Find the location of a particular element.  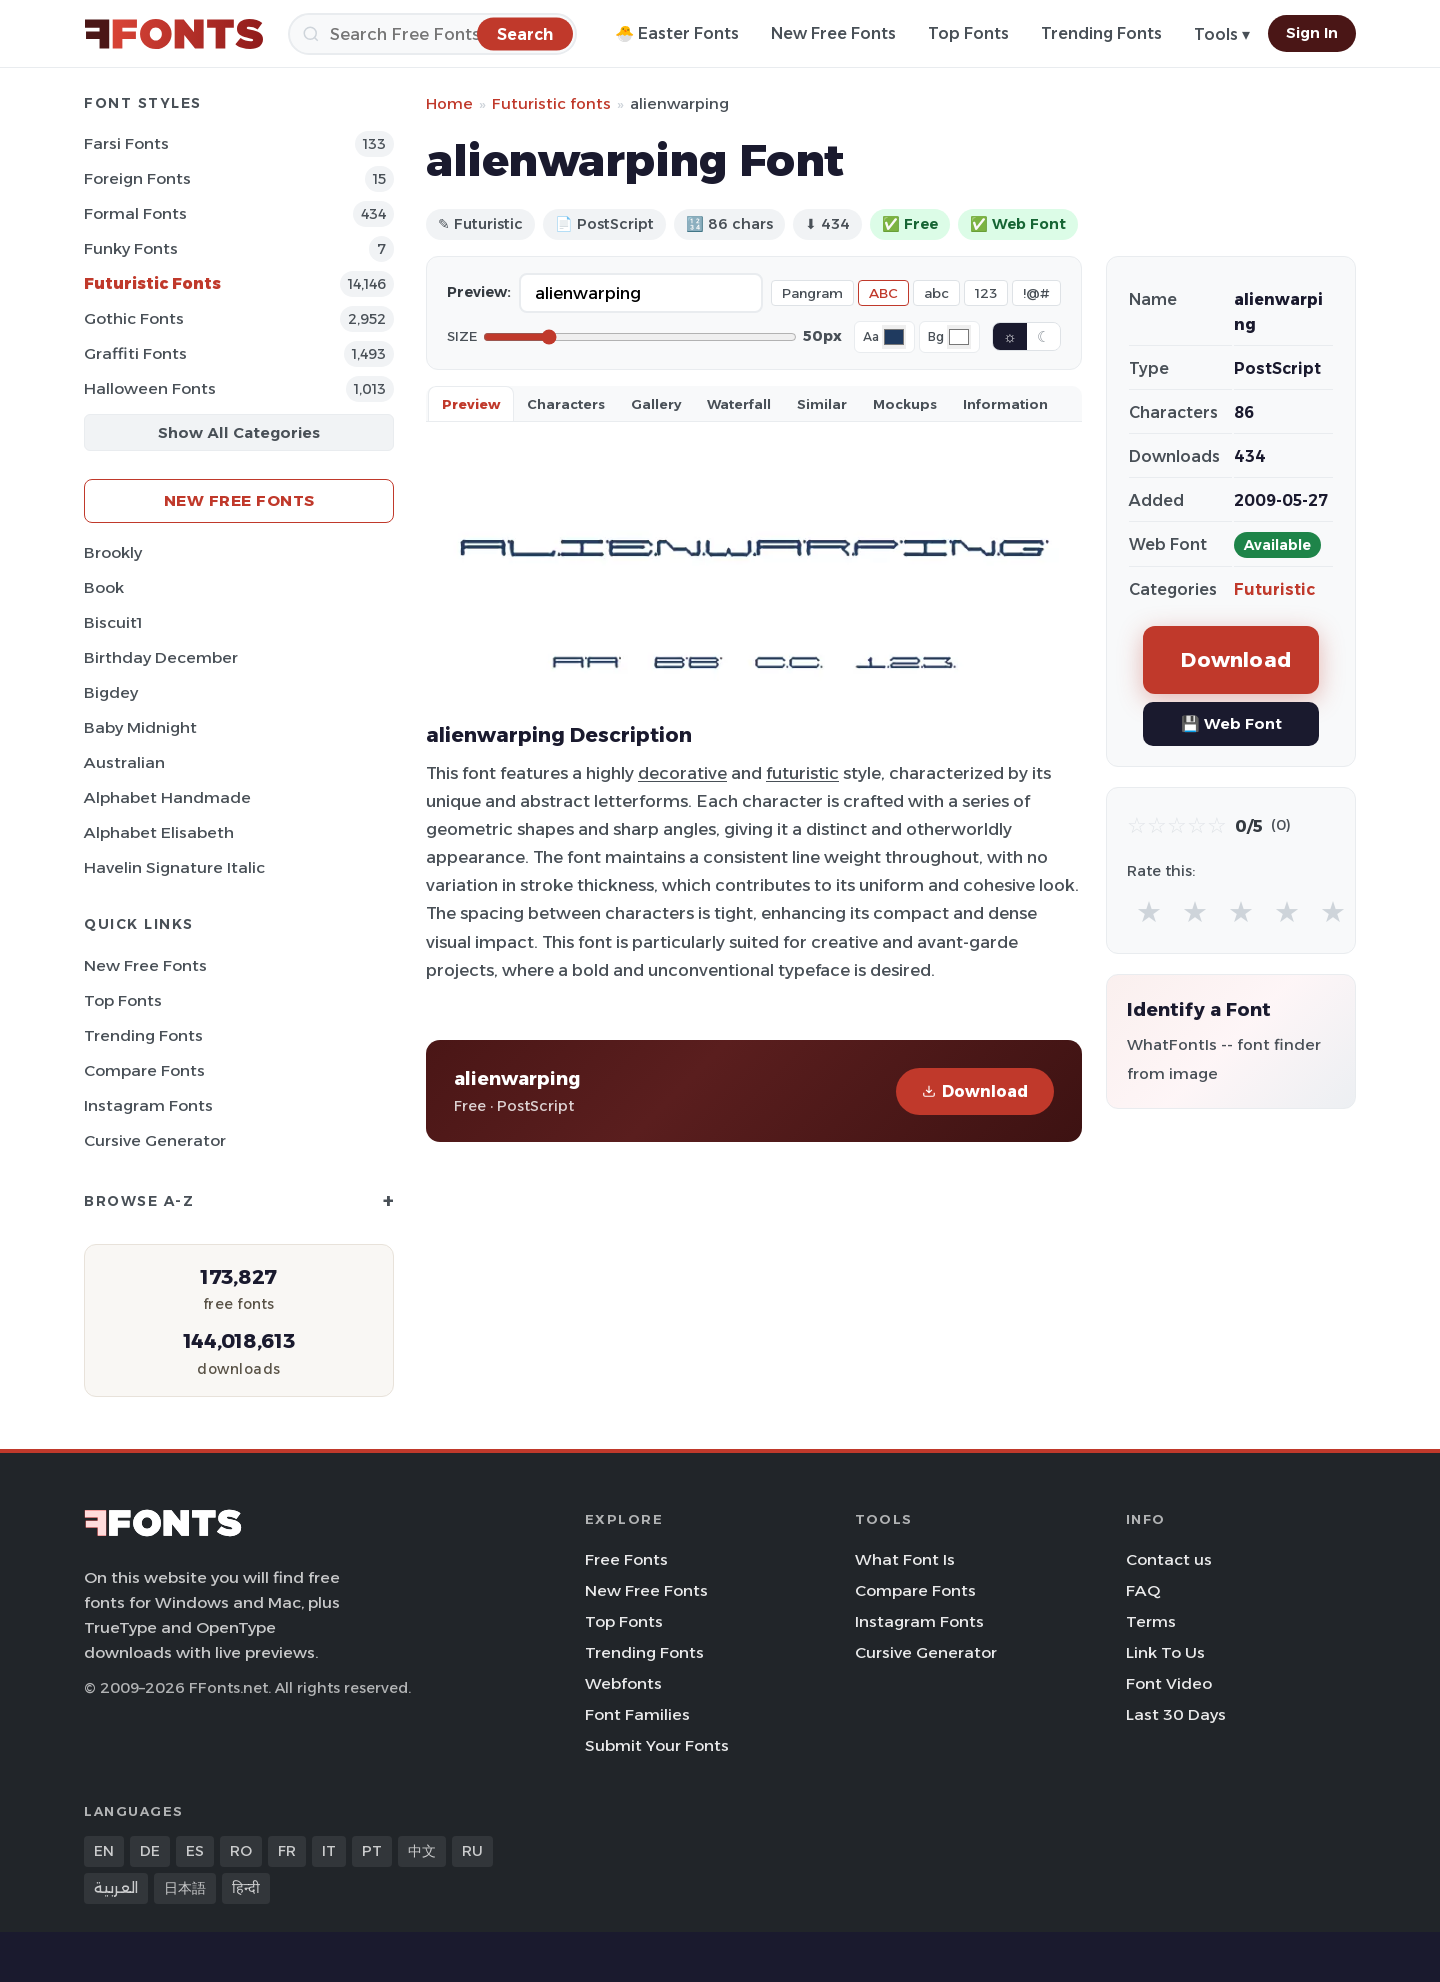

Information is located at coordinates (1005, 404).